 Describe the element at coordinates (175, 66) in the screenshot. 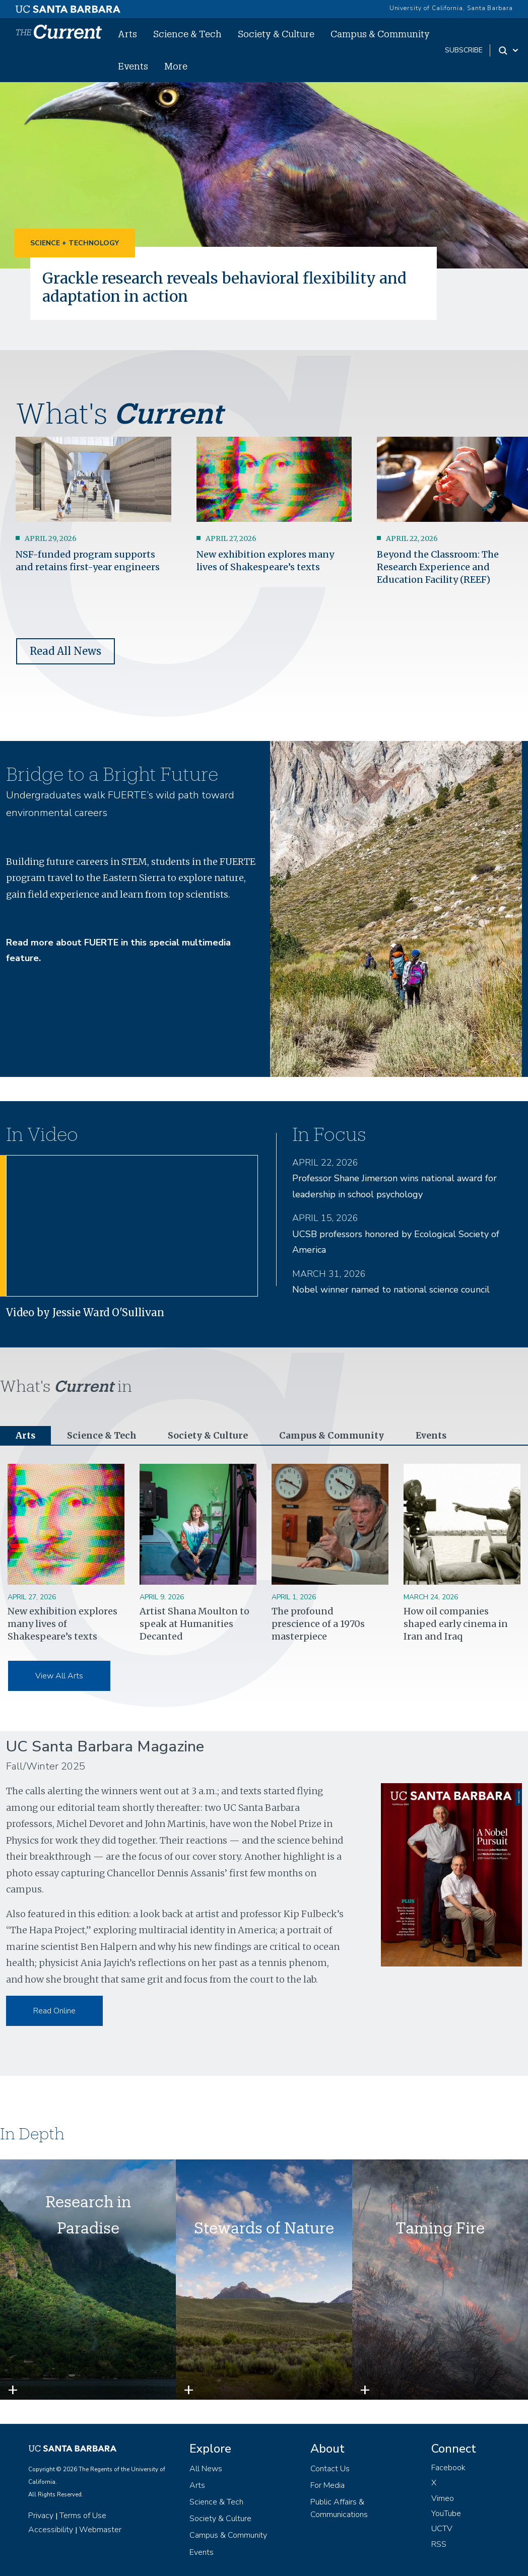

I see `More` at that location.